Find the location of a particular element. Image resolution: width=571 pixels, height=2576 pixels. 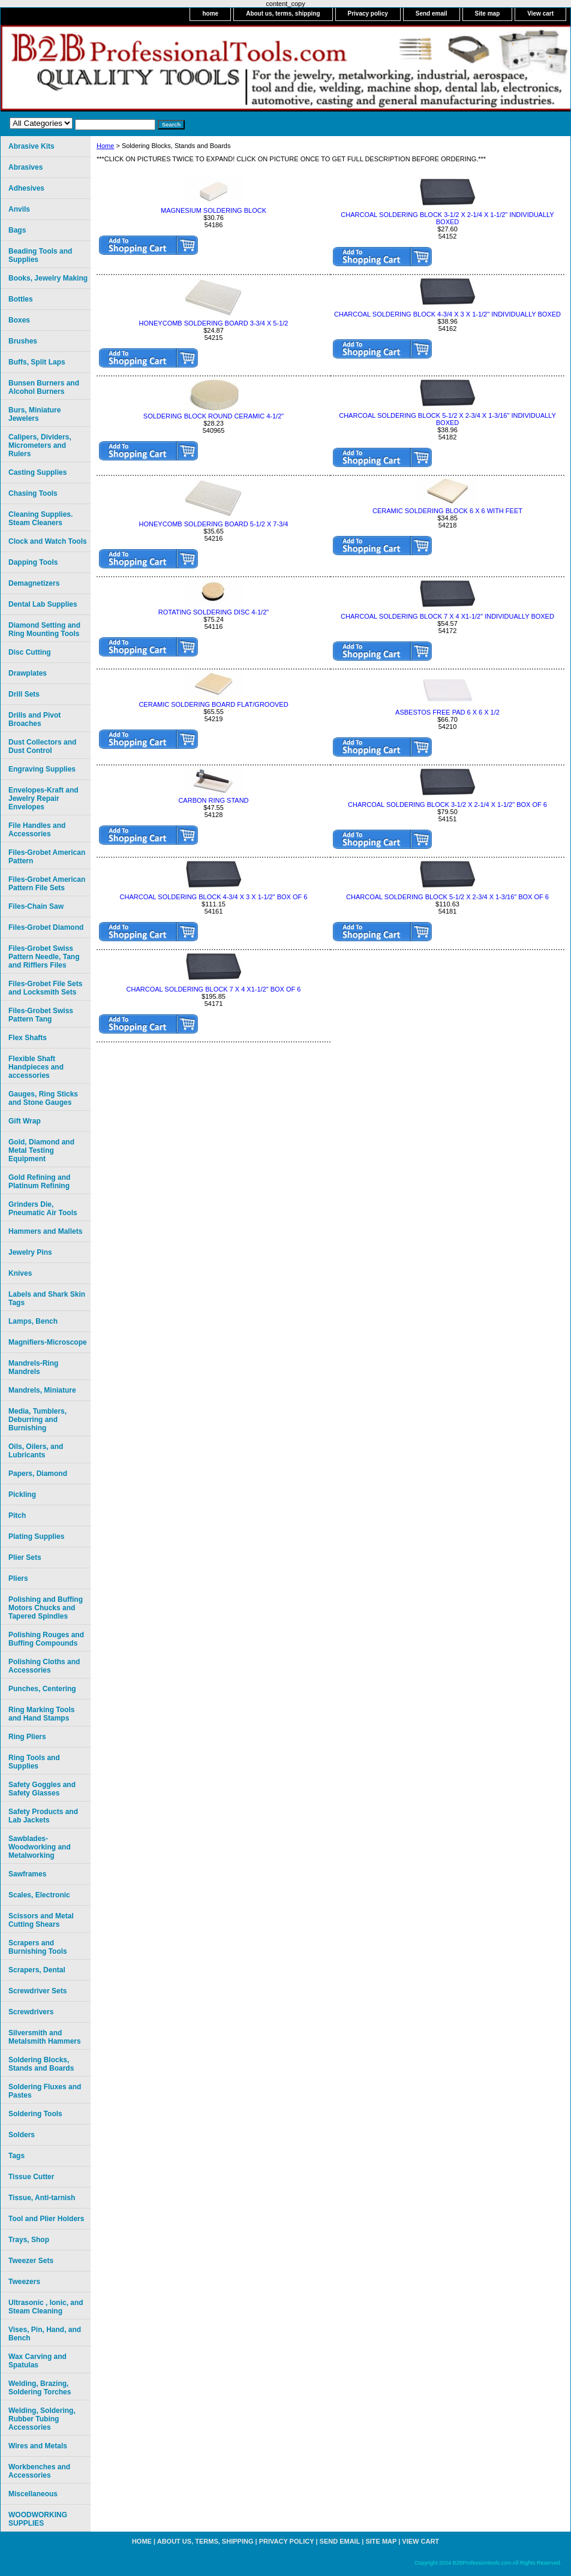

Welding, Brazing, Soldering Torches is located at coordinates (39, 2387).